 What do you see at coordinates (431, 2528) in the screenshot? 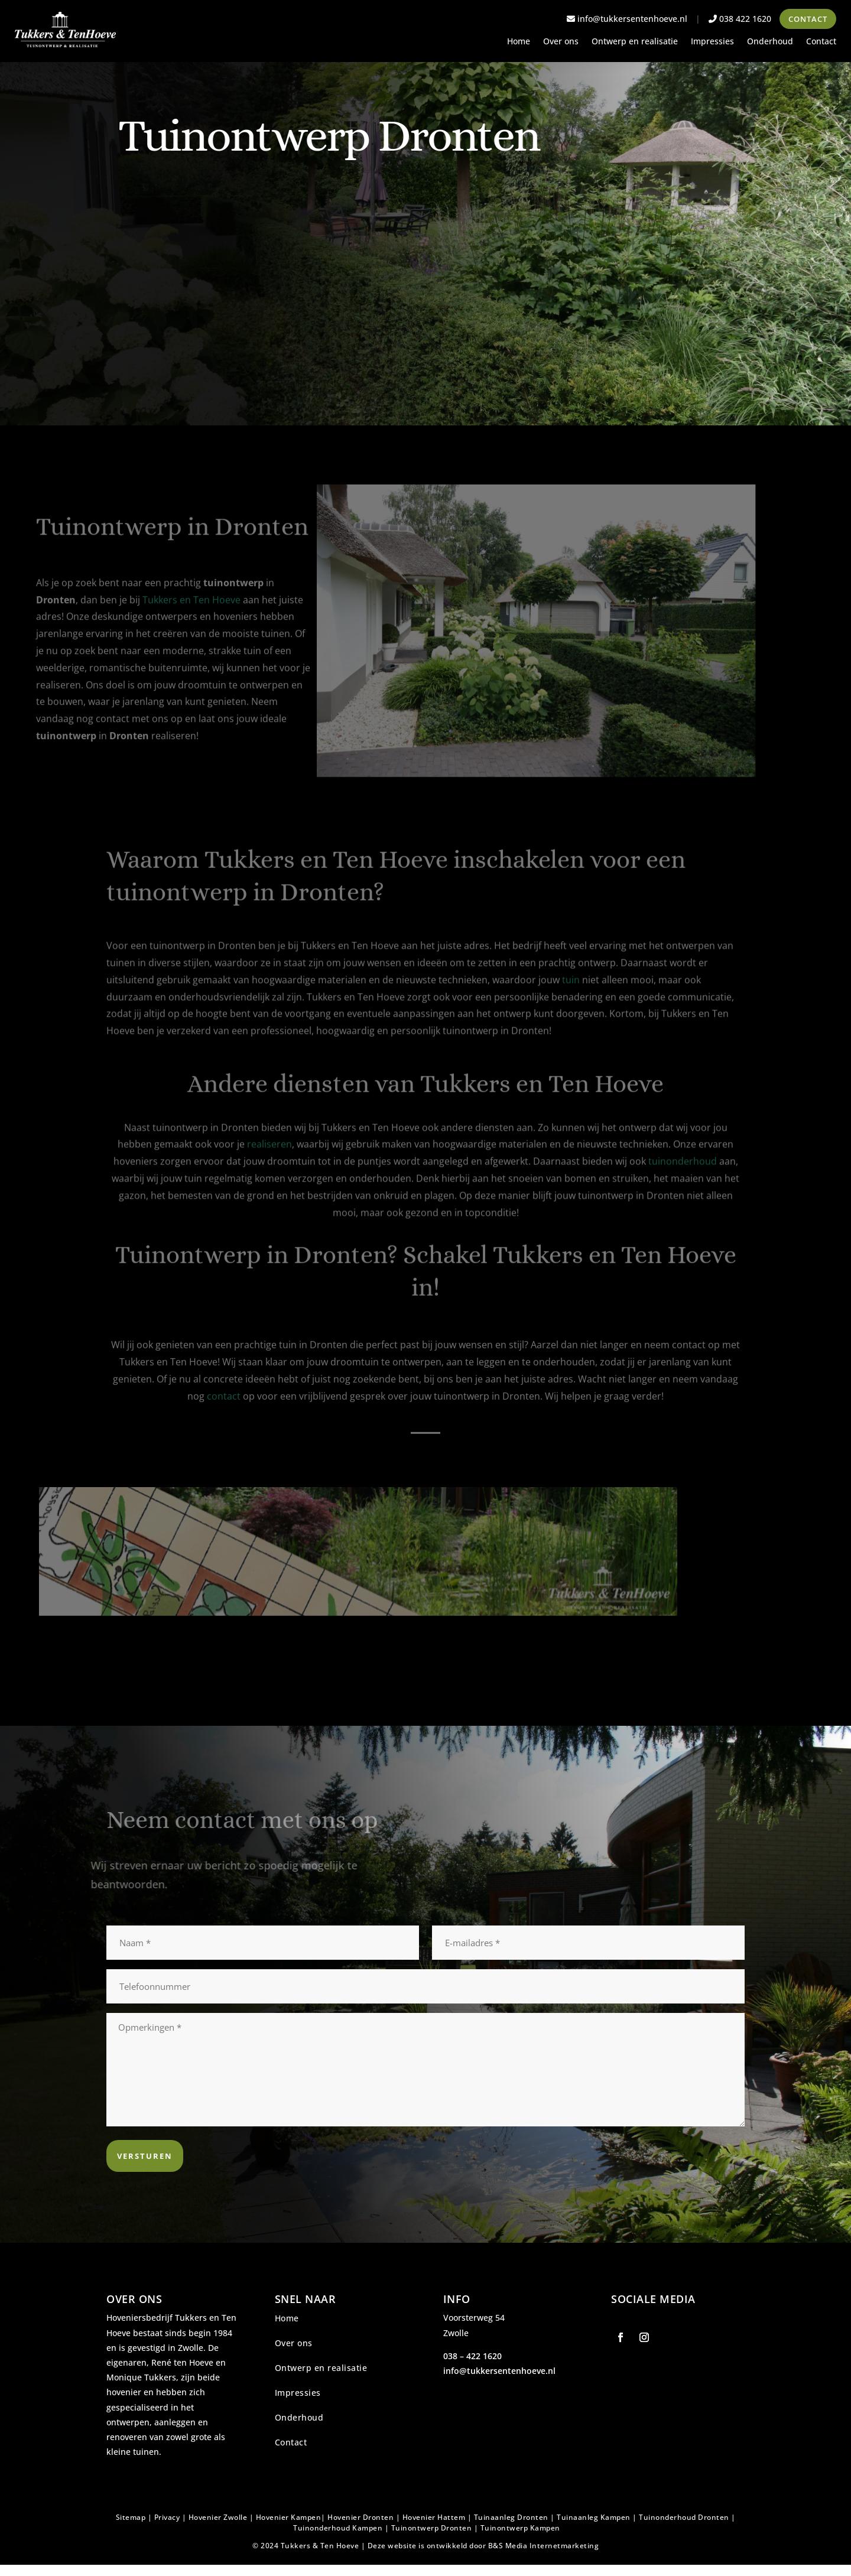
I see `Tuinontwerp Dronten` at bounding box center [431, 2528].